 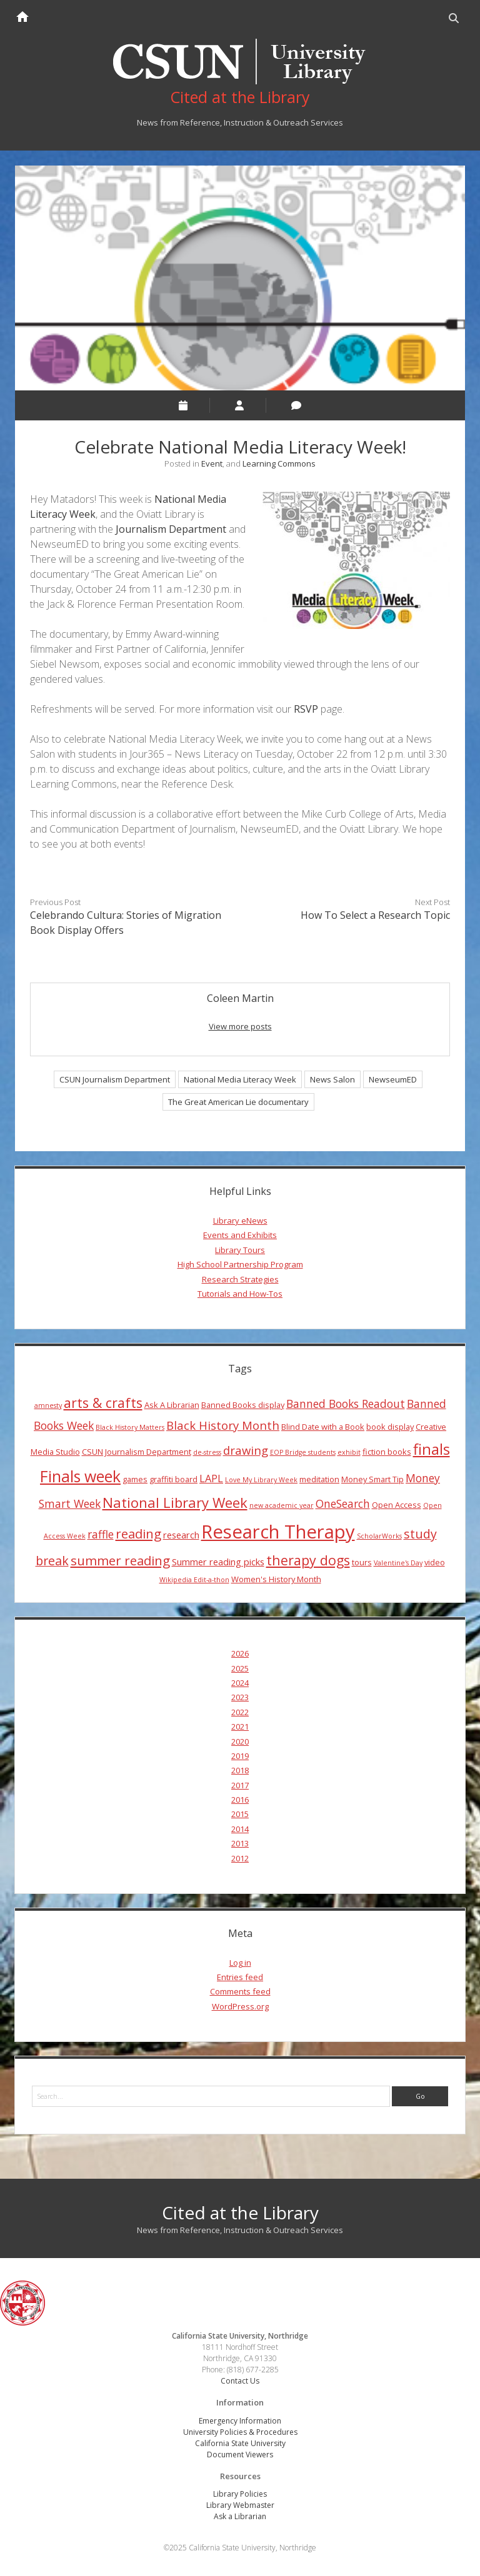 I want to click on Banned Books Readout [Banned Books Readout (7 items)], so click(x=345, y=1403).